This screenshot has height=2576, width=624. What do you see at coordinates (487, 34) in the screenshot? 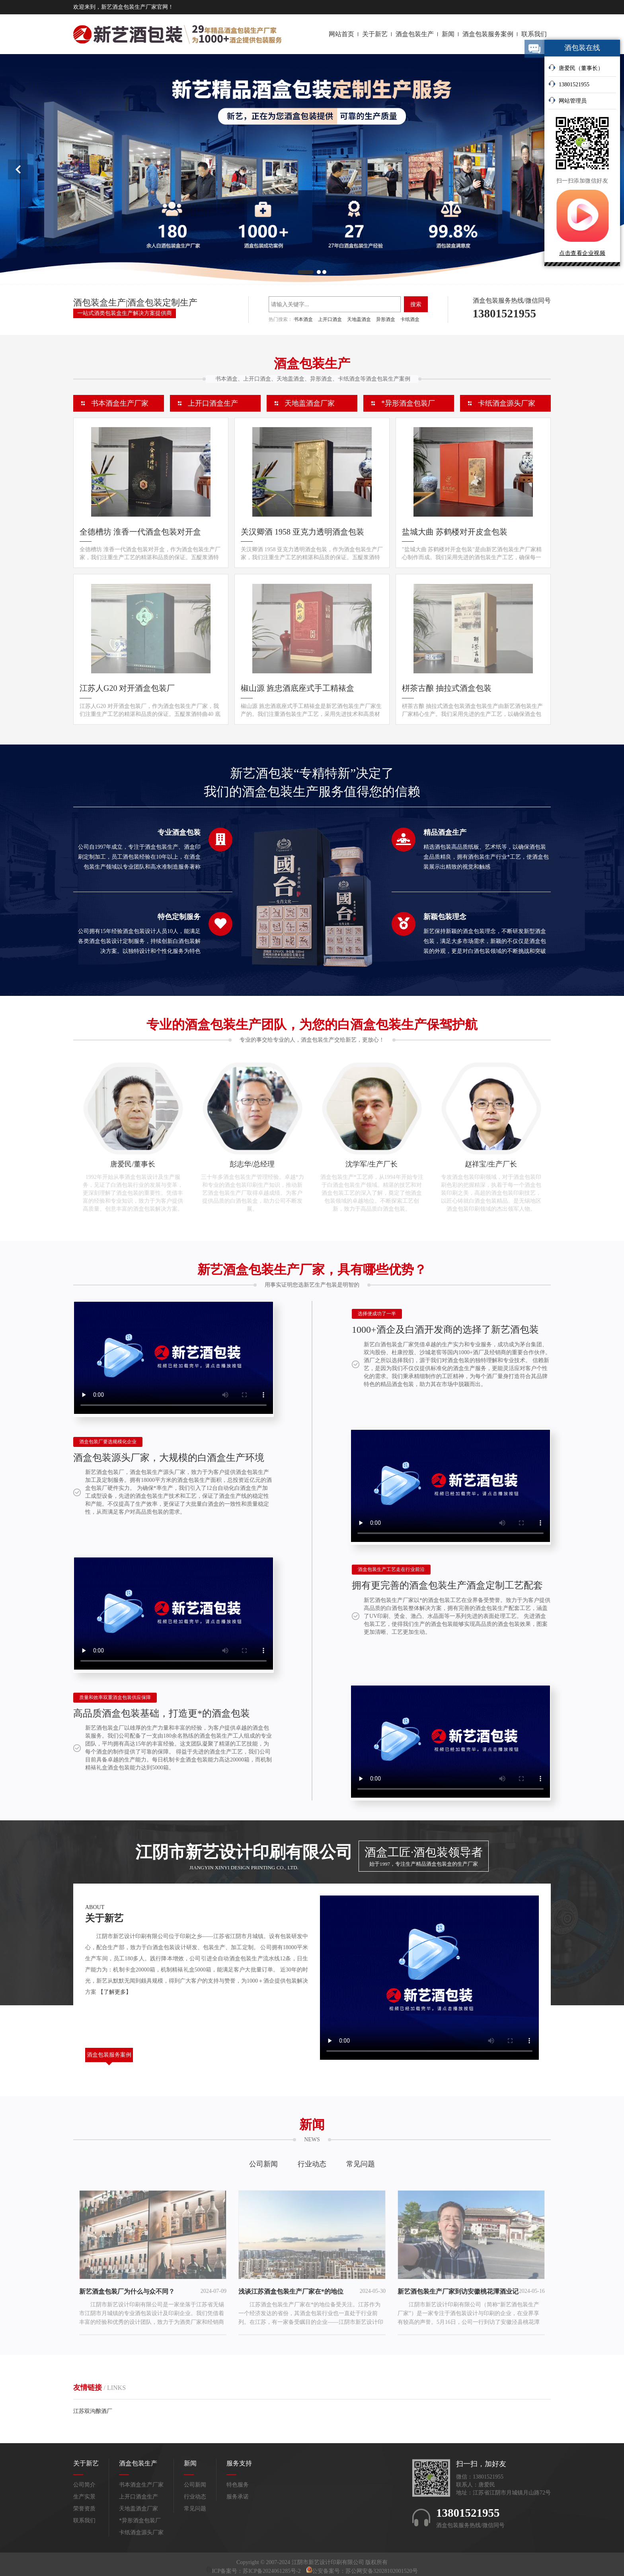
I see `酒盒包装服务案例` at bounding box center [487, 34].